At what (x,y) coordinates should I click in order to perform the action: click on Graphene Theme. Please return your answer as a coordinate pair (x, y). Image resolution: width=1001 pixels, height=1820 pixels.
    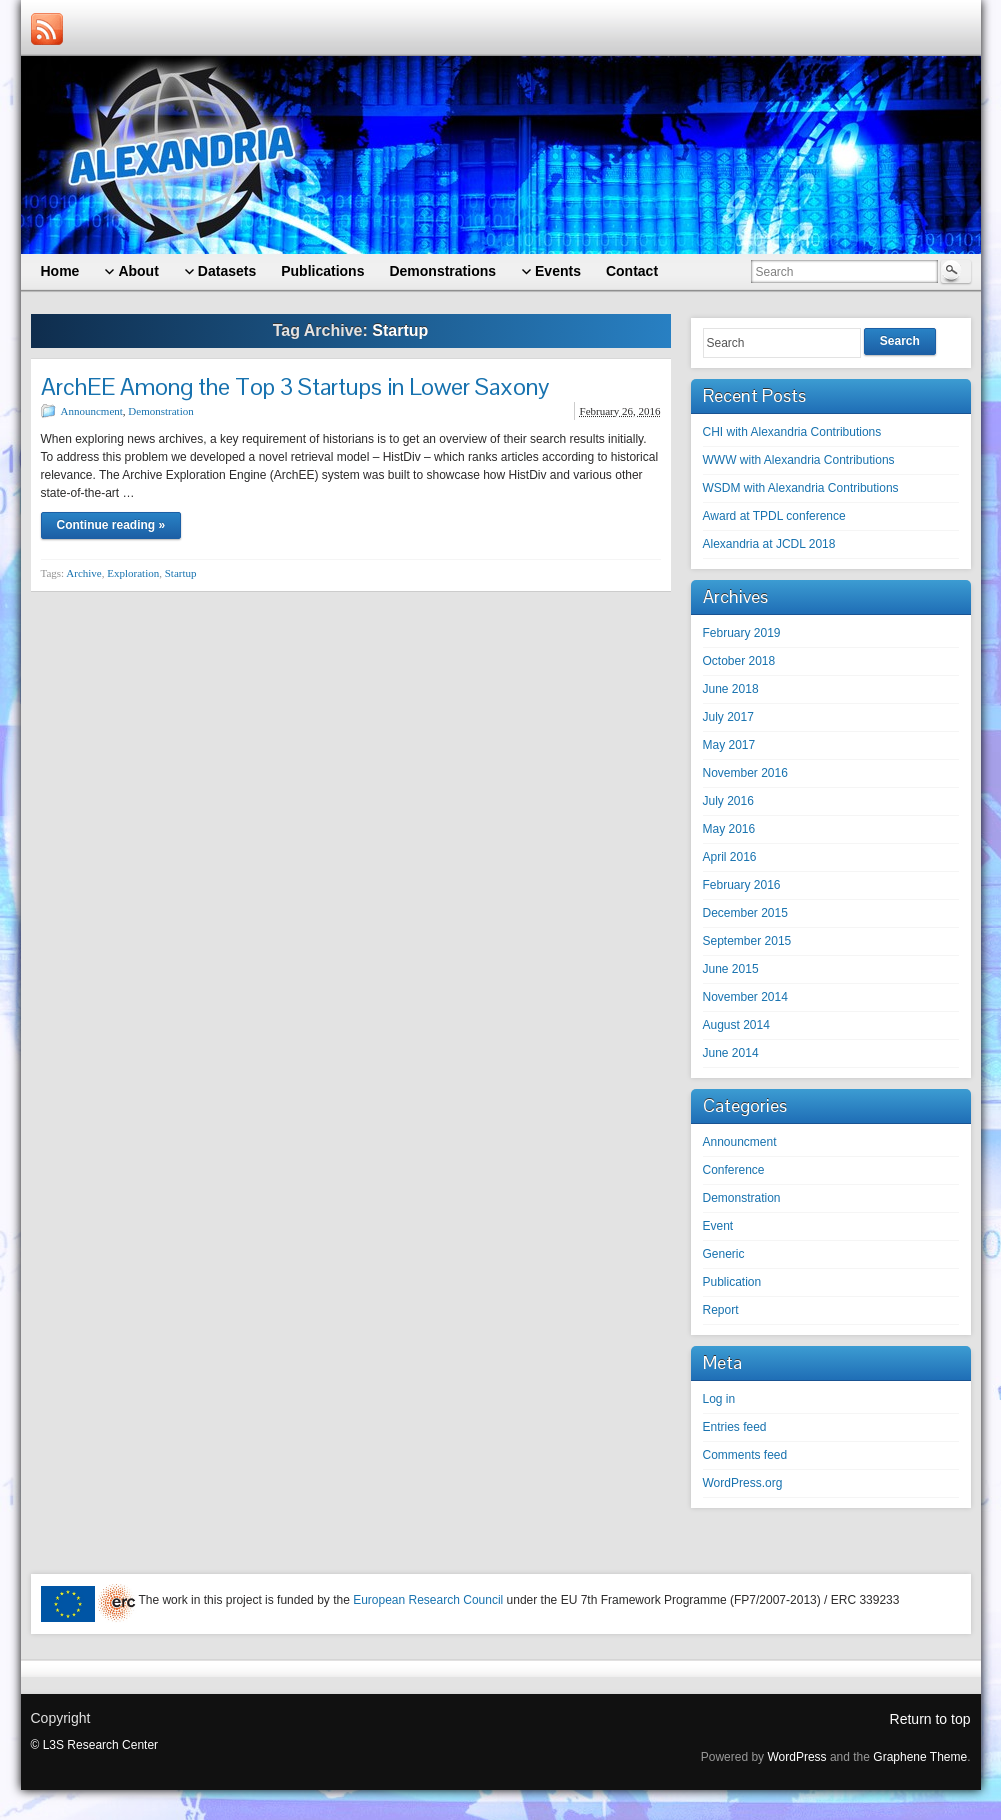
    Looking at the image, I should click on (920, 1757).